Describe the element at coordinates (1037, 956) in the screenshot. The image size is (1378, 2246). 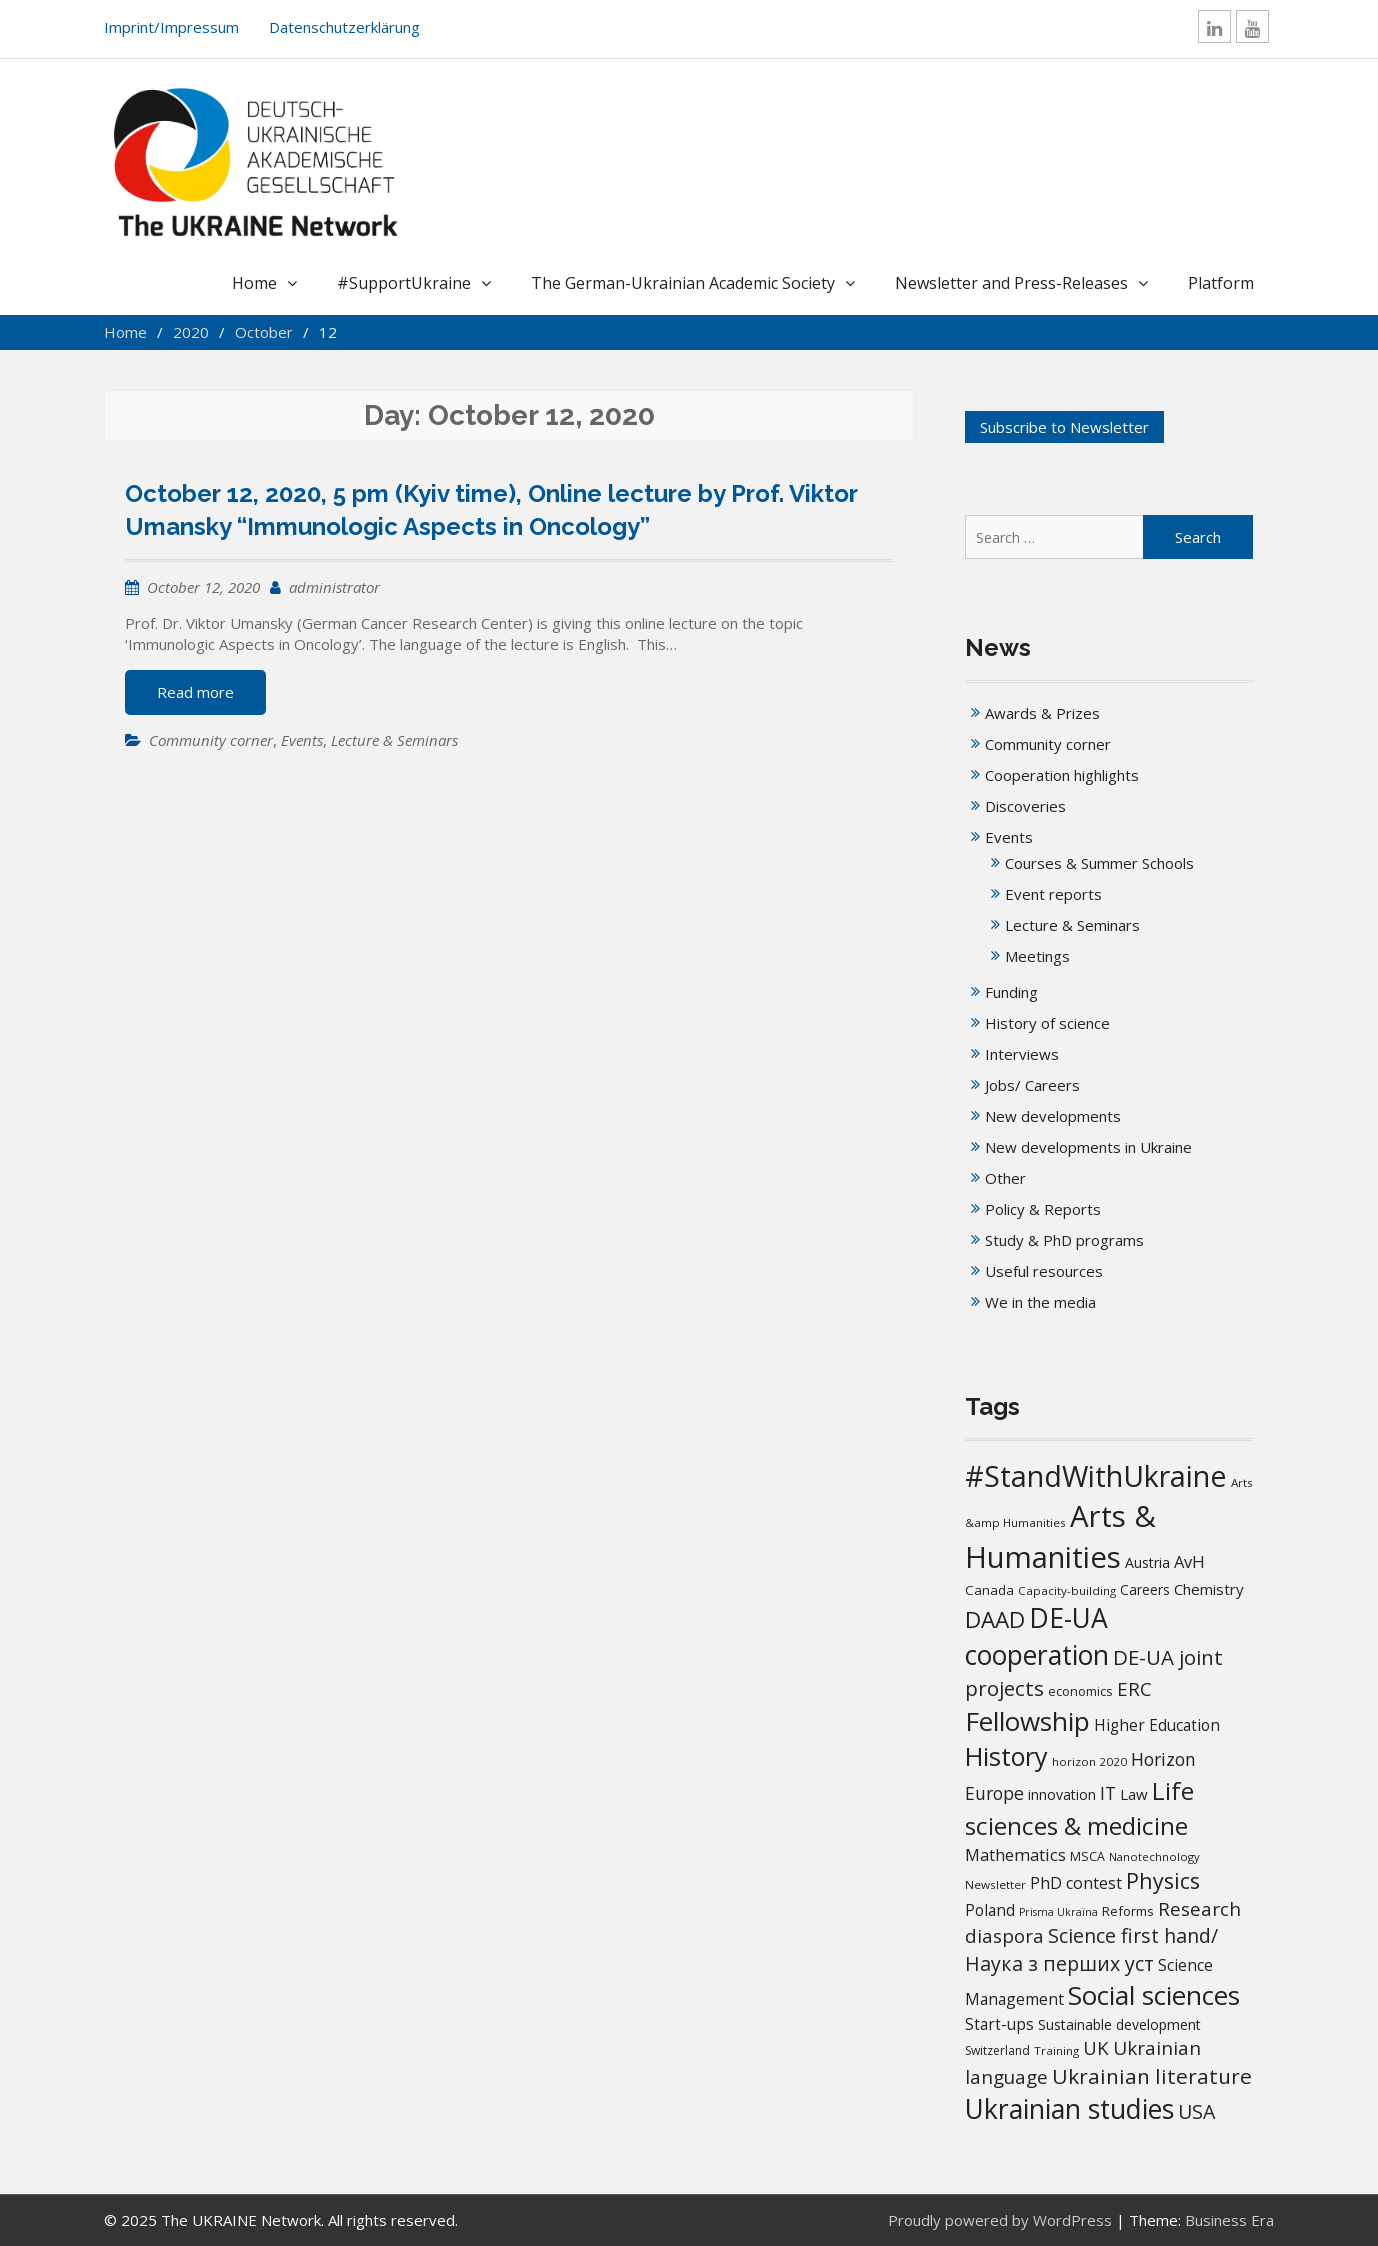
I see `Meetings` at that location.